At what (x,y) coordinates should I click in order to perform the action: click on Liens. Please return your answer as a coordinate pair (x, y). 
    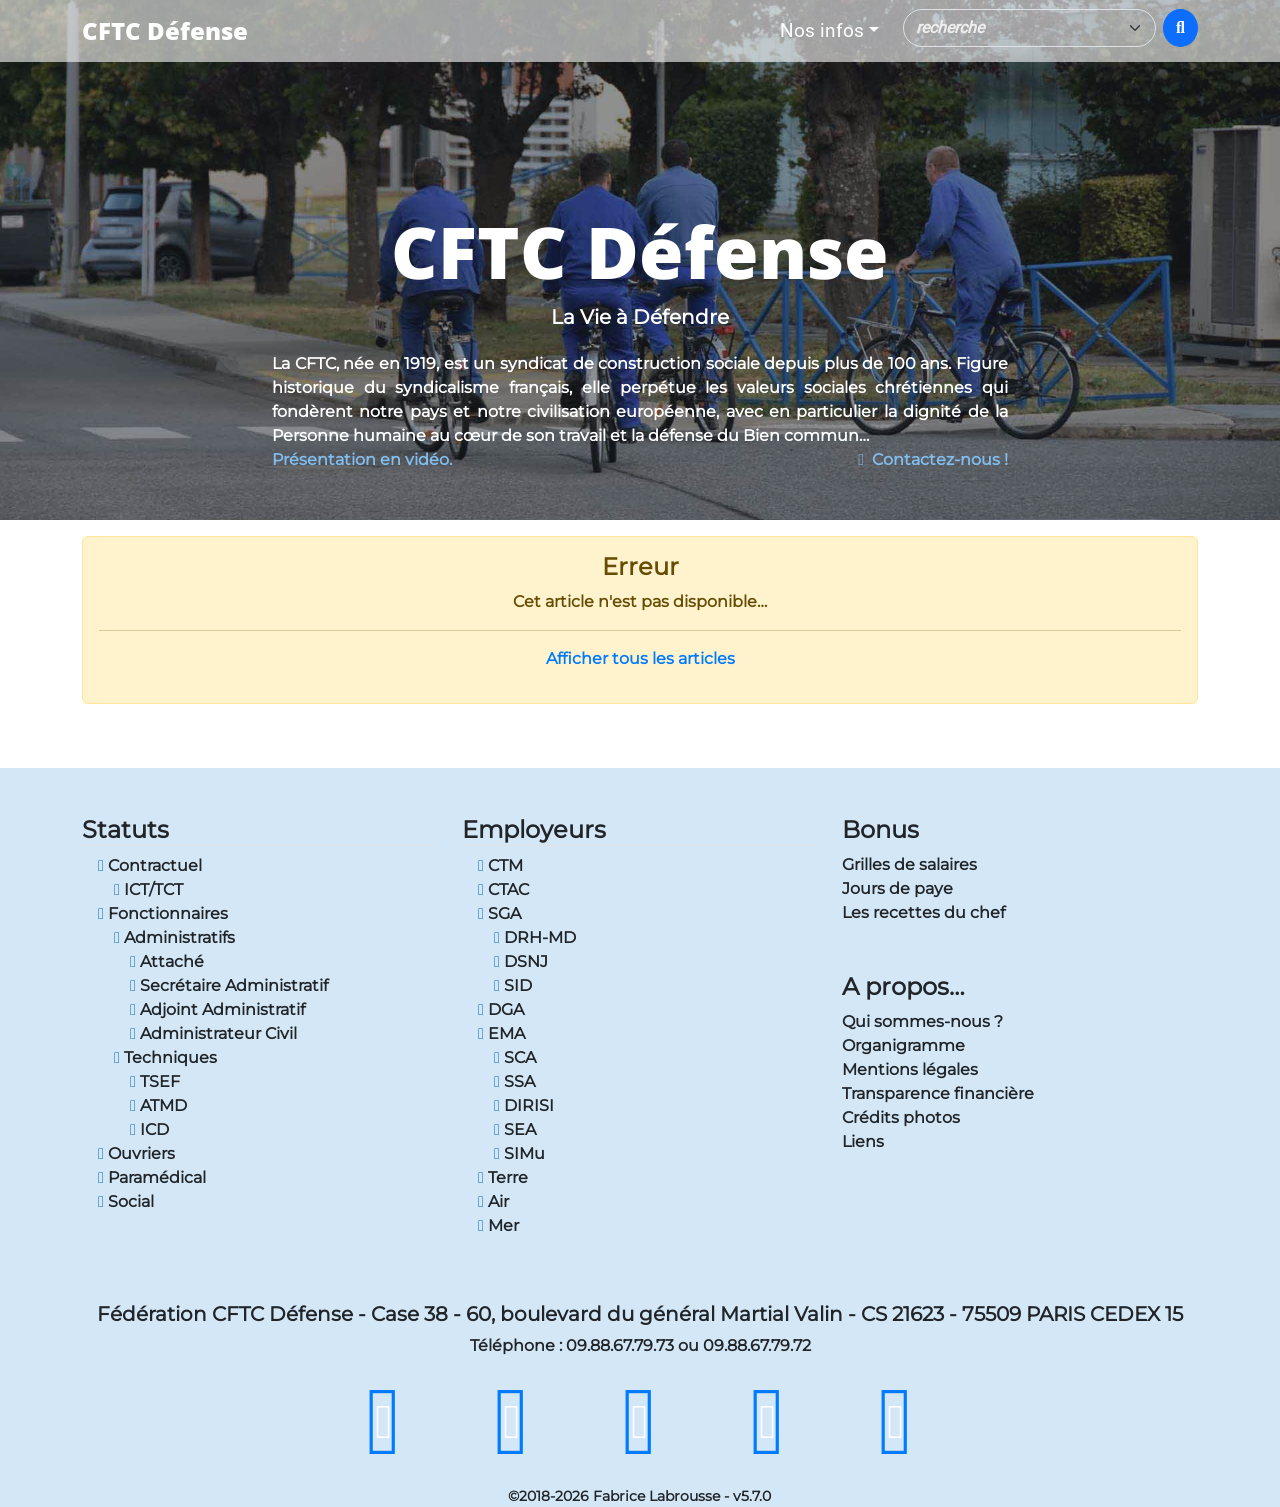
    Looking at the image, I should click on (863, 1141).